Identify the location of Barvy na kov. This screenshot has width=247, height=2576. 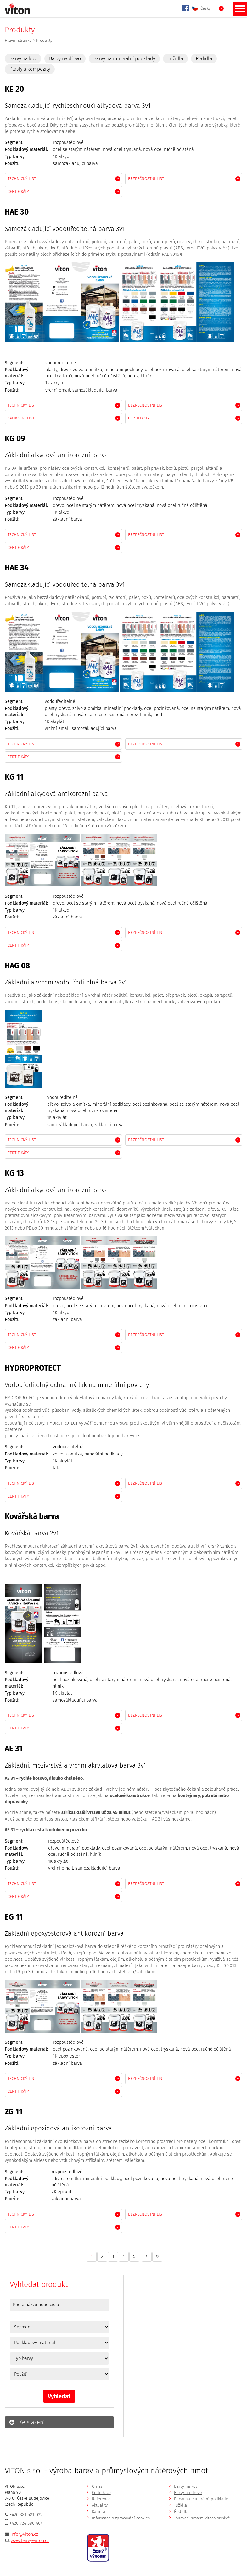
(22, 59).